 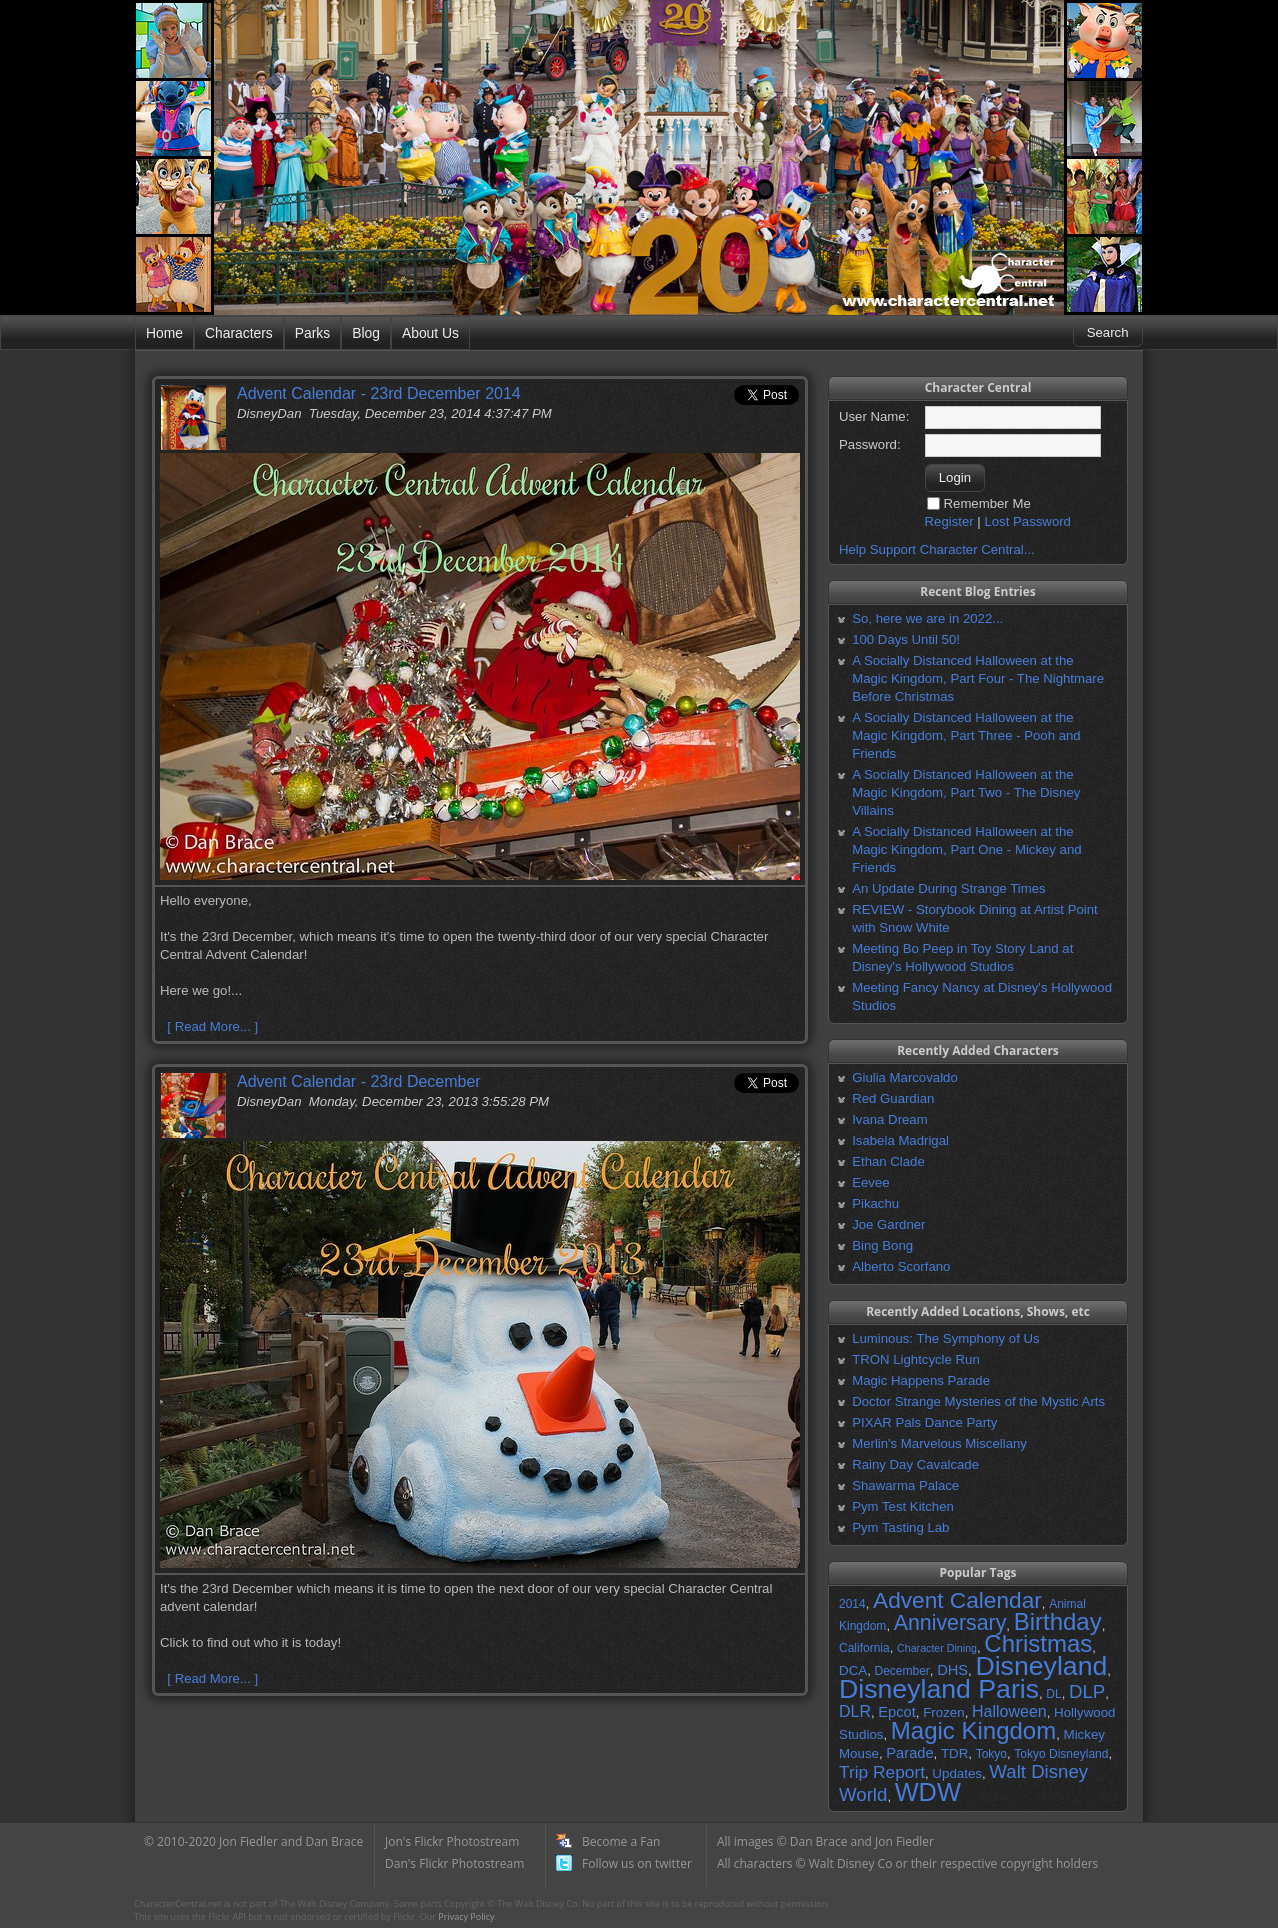 I want to click on 2014, so click(x=852, y=1604).